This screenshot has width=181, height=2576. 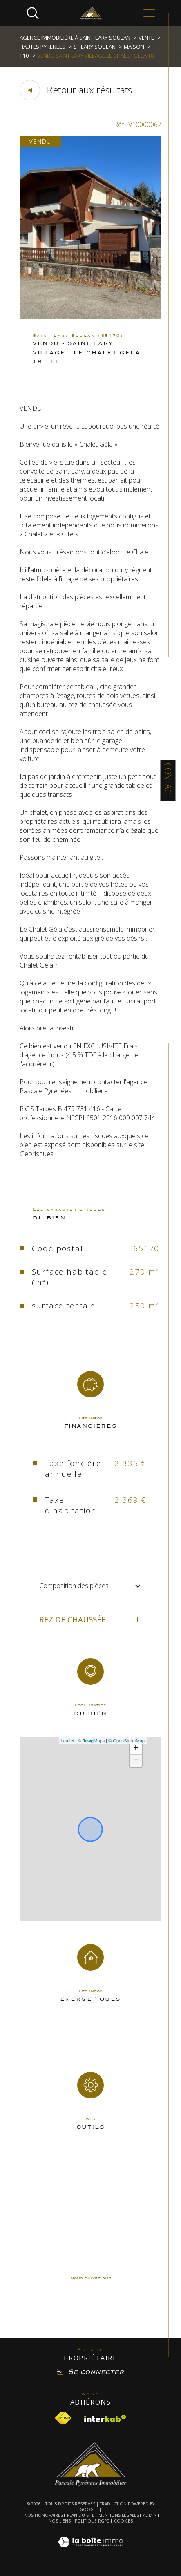 What do you see at coordinates (37, 1153) in the screenshot?
I see `Géorisques` at bounding box center [37, 1153].